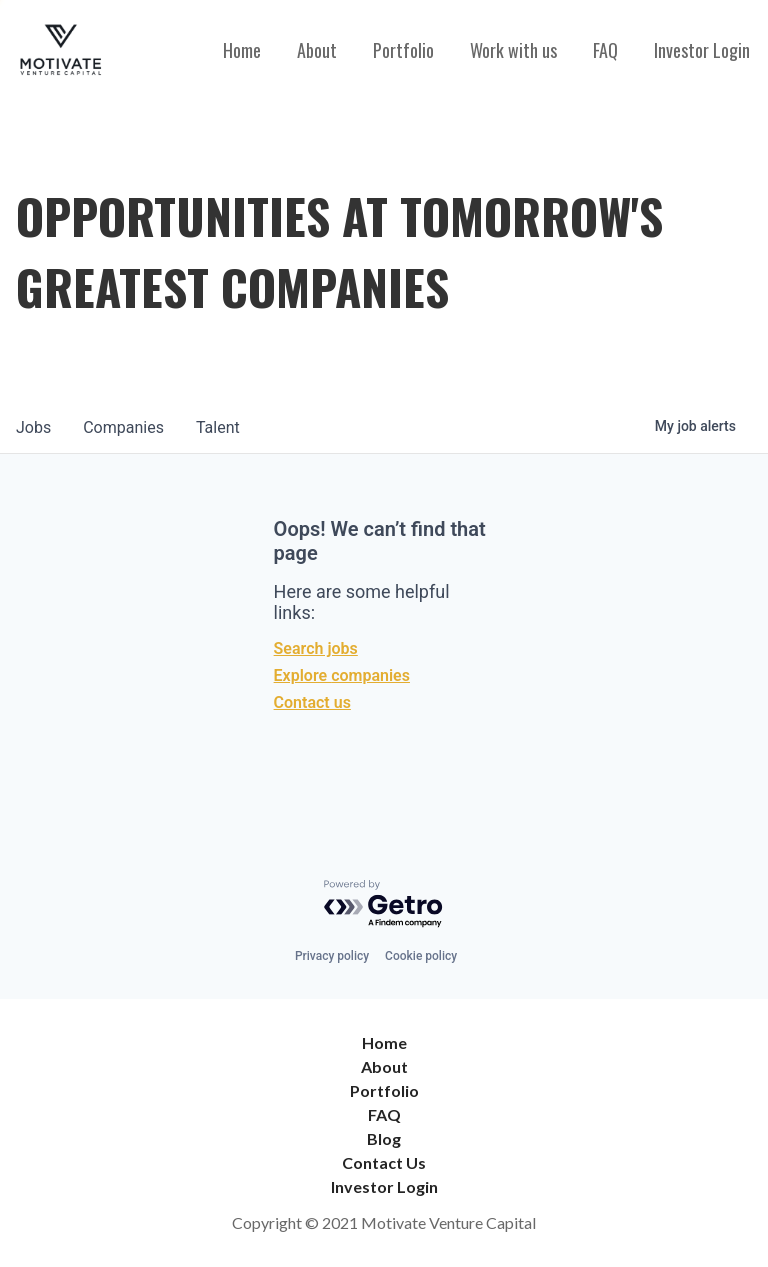  I want to click on Search jobs, so click(316, 648).